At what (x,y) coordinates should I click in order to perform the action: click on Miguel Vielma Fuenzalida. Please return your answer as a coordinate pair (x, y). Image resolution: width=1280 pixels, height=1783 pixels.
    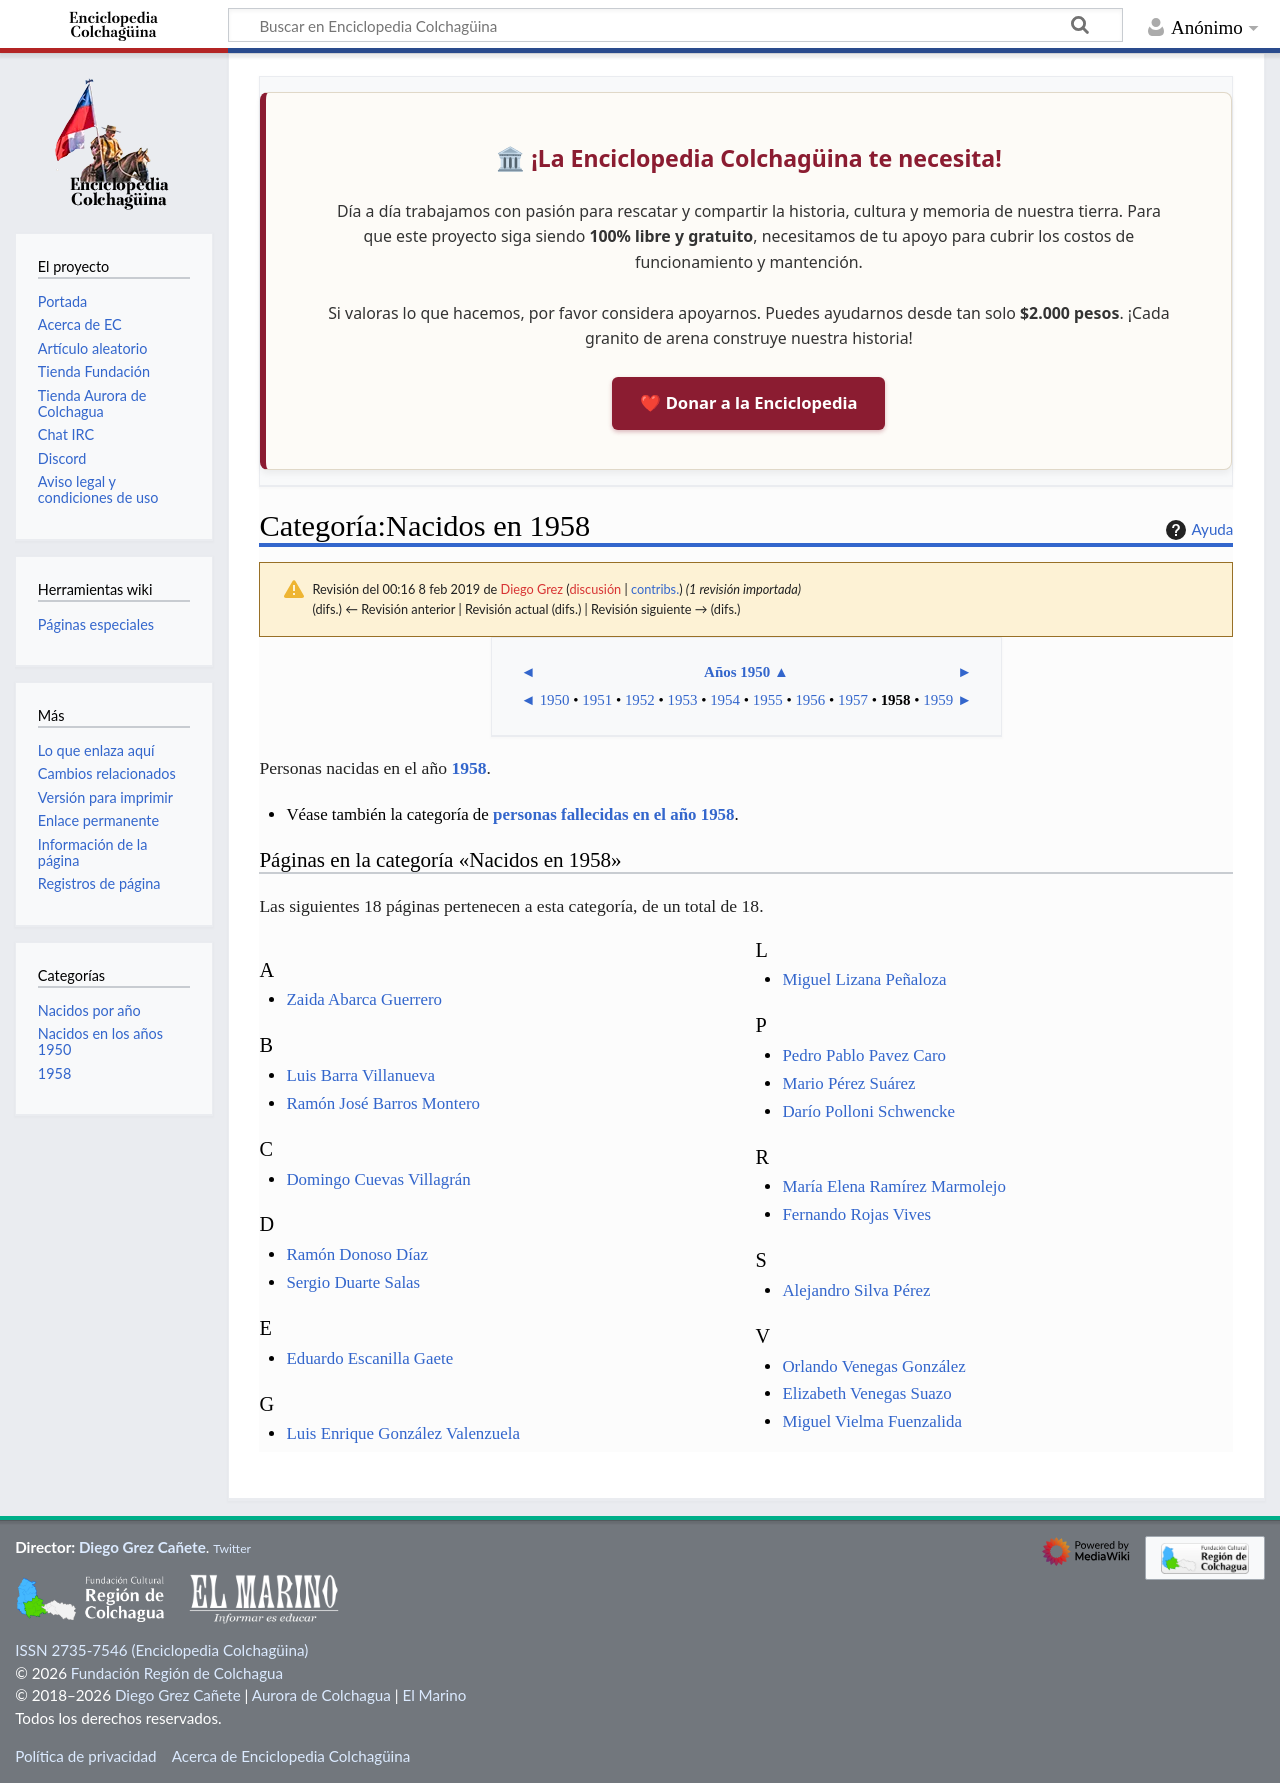
    Looking at the image, I should click on (872, 1421).